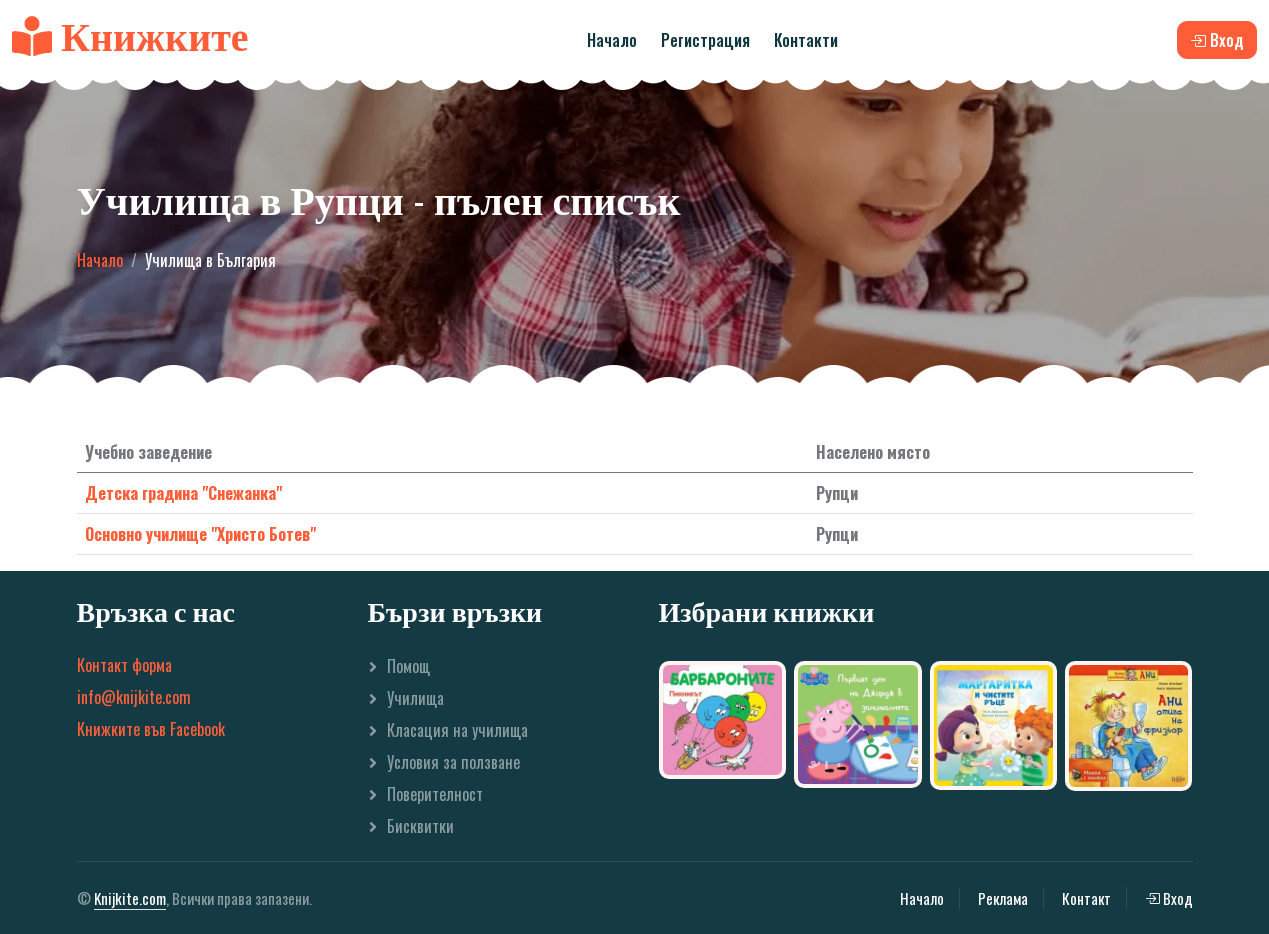 This screenshot has height=934, width=1269. Describe the element at coordinates (457, 730) in the screenshot. I see `Класация на училища` at that location.